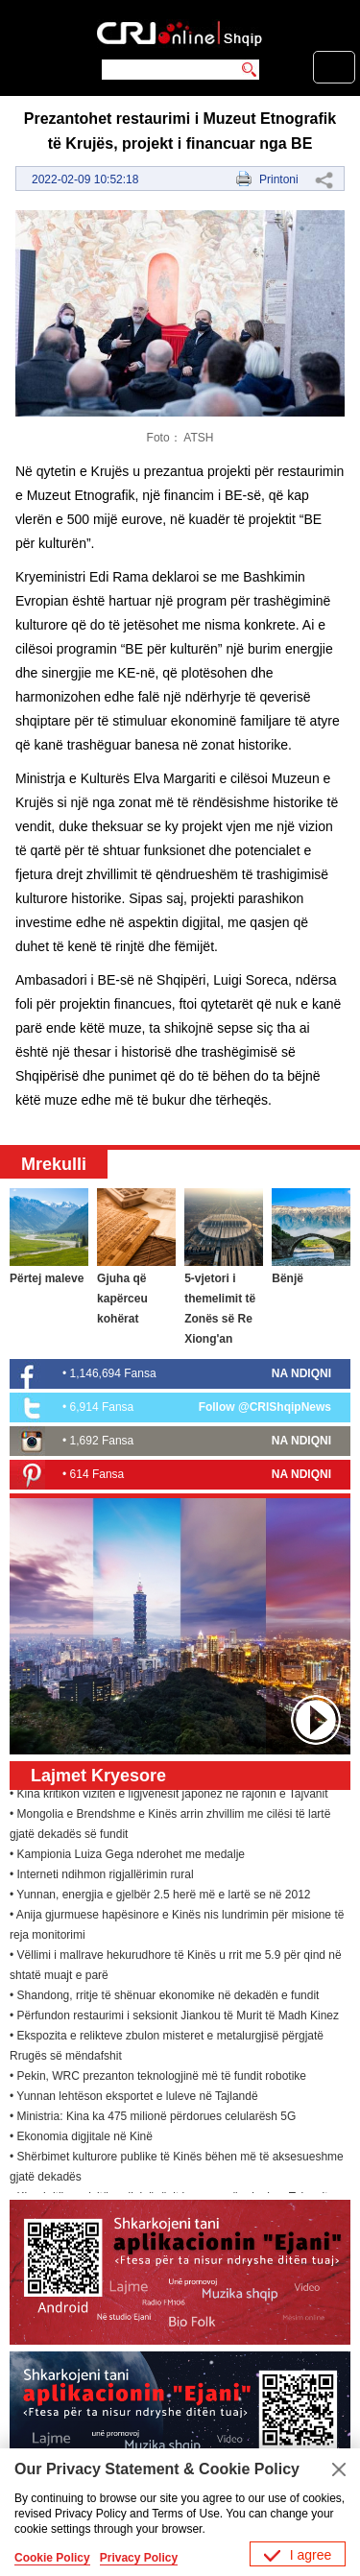 The image size is (360, 2576). I want to click on Cookie Policy, so click(52, 2557).